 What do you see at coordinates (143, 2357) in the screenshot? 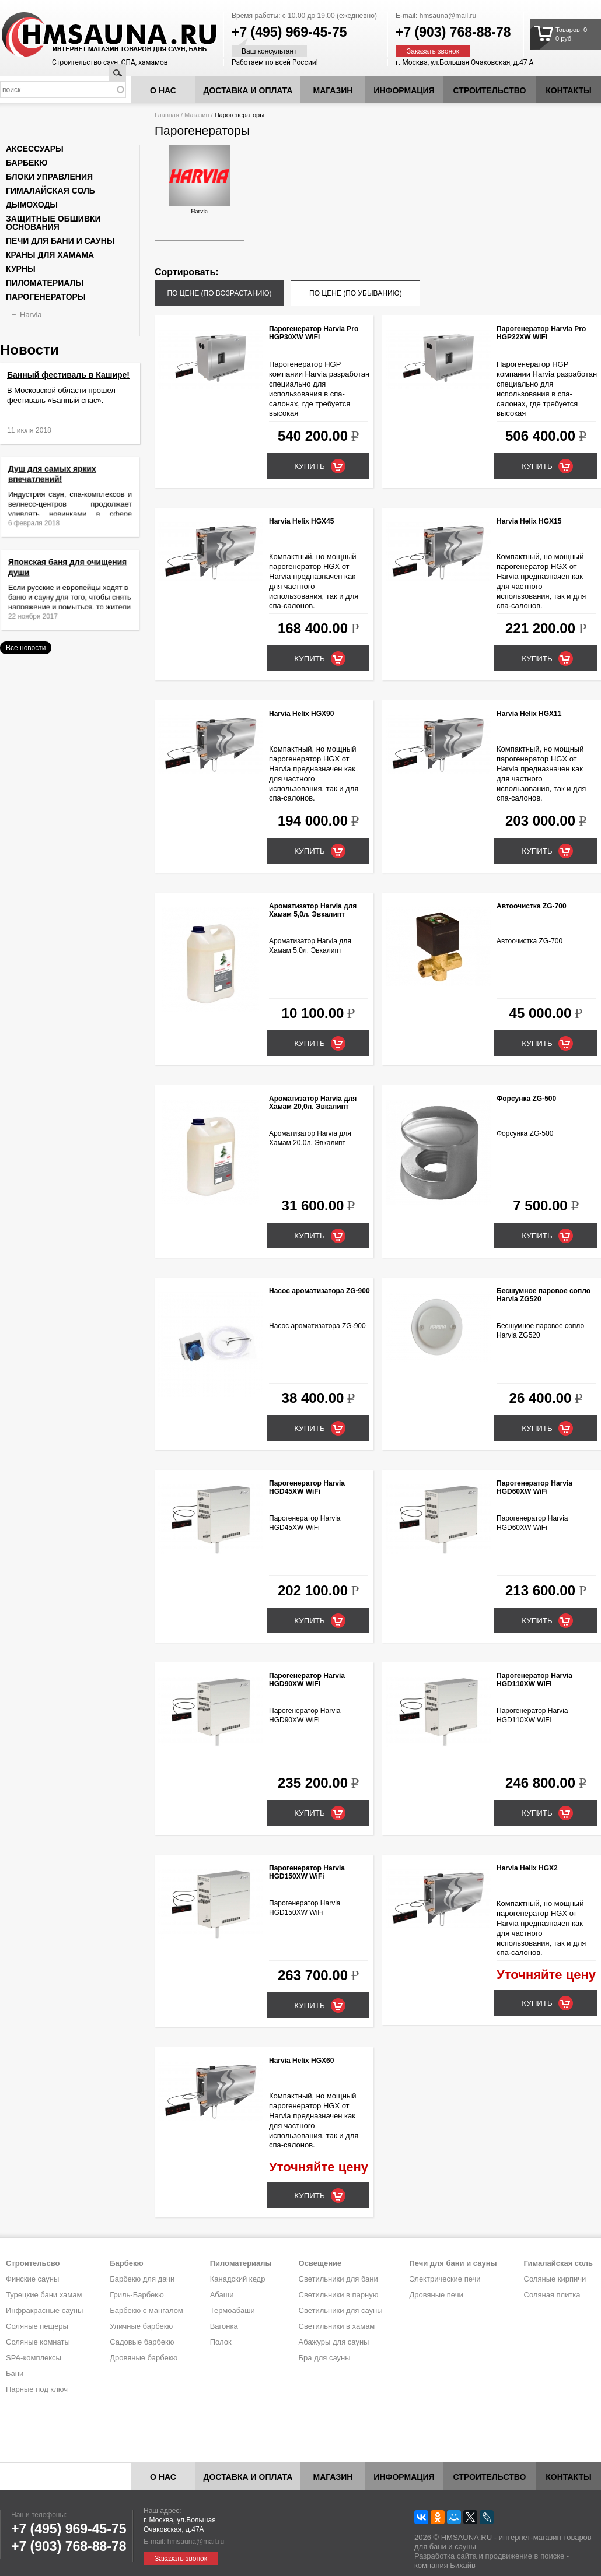
I see `Дровяные барбекю` at bounding box center [143, 2357].